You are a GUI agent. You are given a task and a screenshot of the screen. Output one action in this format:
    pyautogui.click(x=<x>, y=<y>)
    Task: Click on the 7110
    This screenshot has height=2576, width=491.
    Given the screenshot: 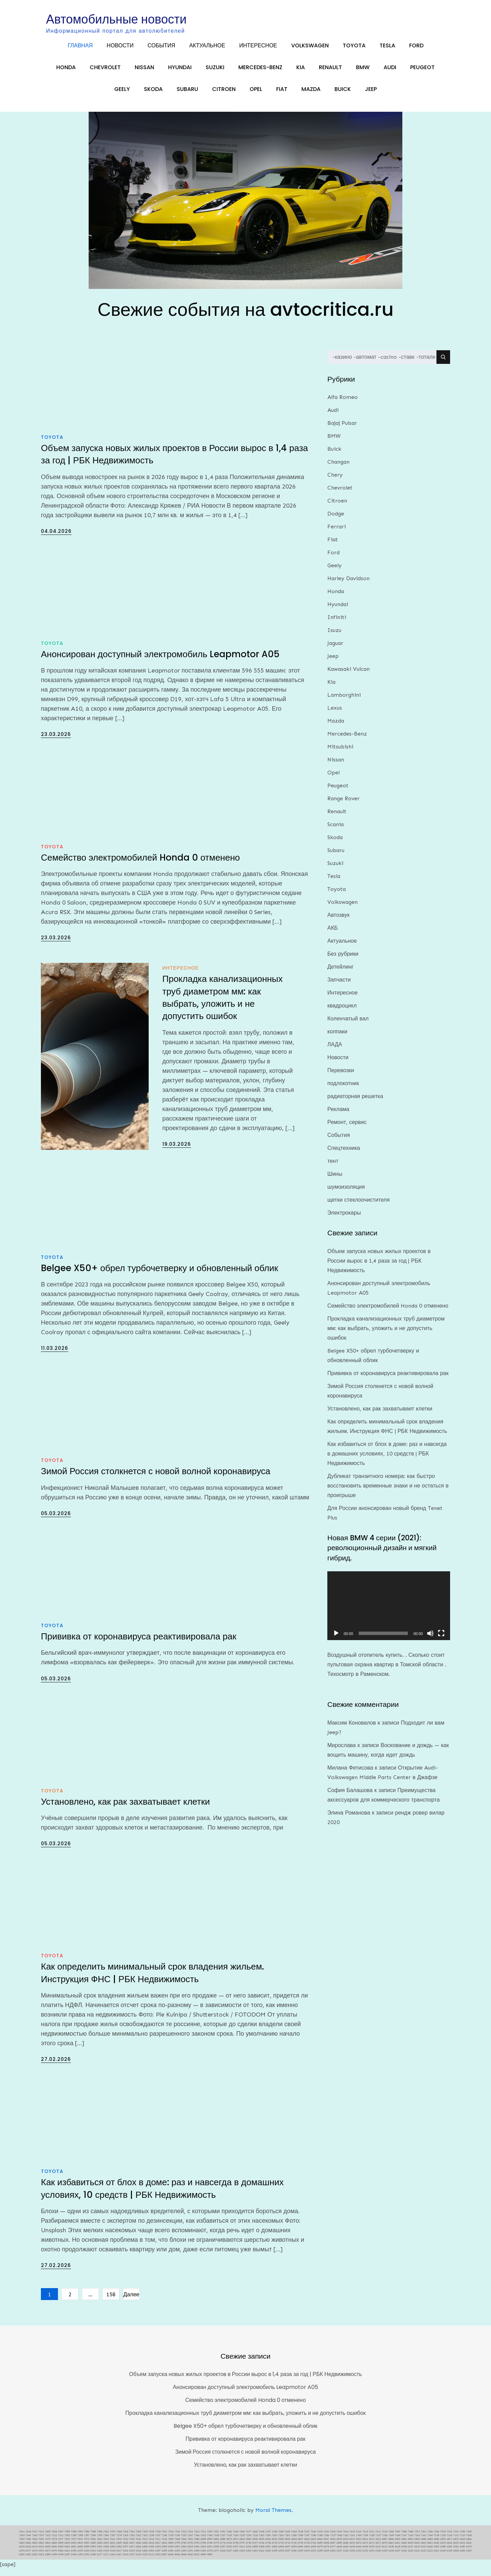 What is the action you would take?
    pyautogui.click(x=462, y=2541)
    